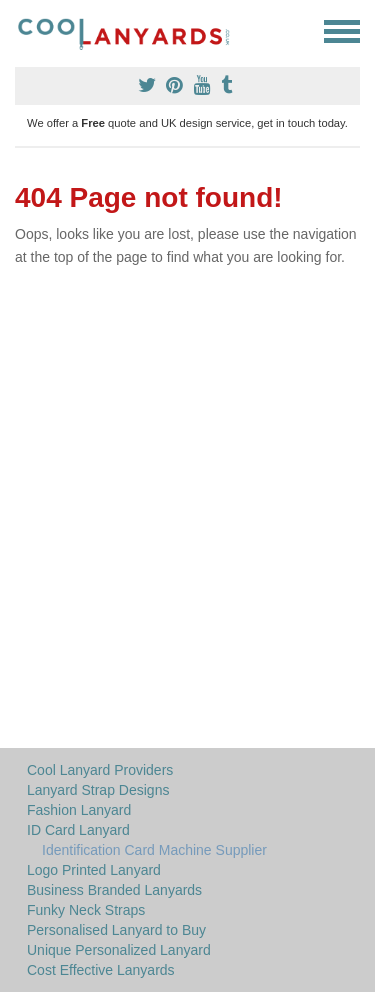 The image size is (375, 992). What do you see at coordinates (119, 950) in the screenshot?
I see `Unique Personalized Lanyard` at bounding box center [119, 950].